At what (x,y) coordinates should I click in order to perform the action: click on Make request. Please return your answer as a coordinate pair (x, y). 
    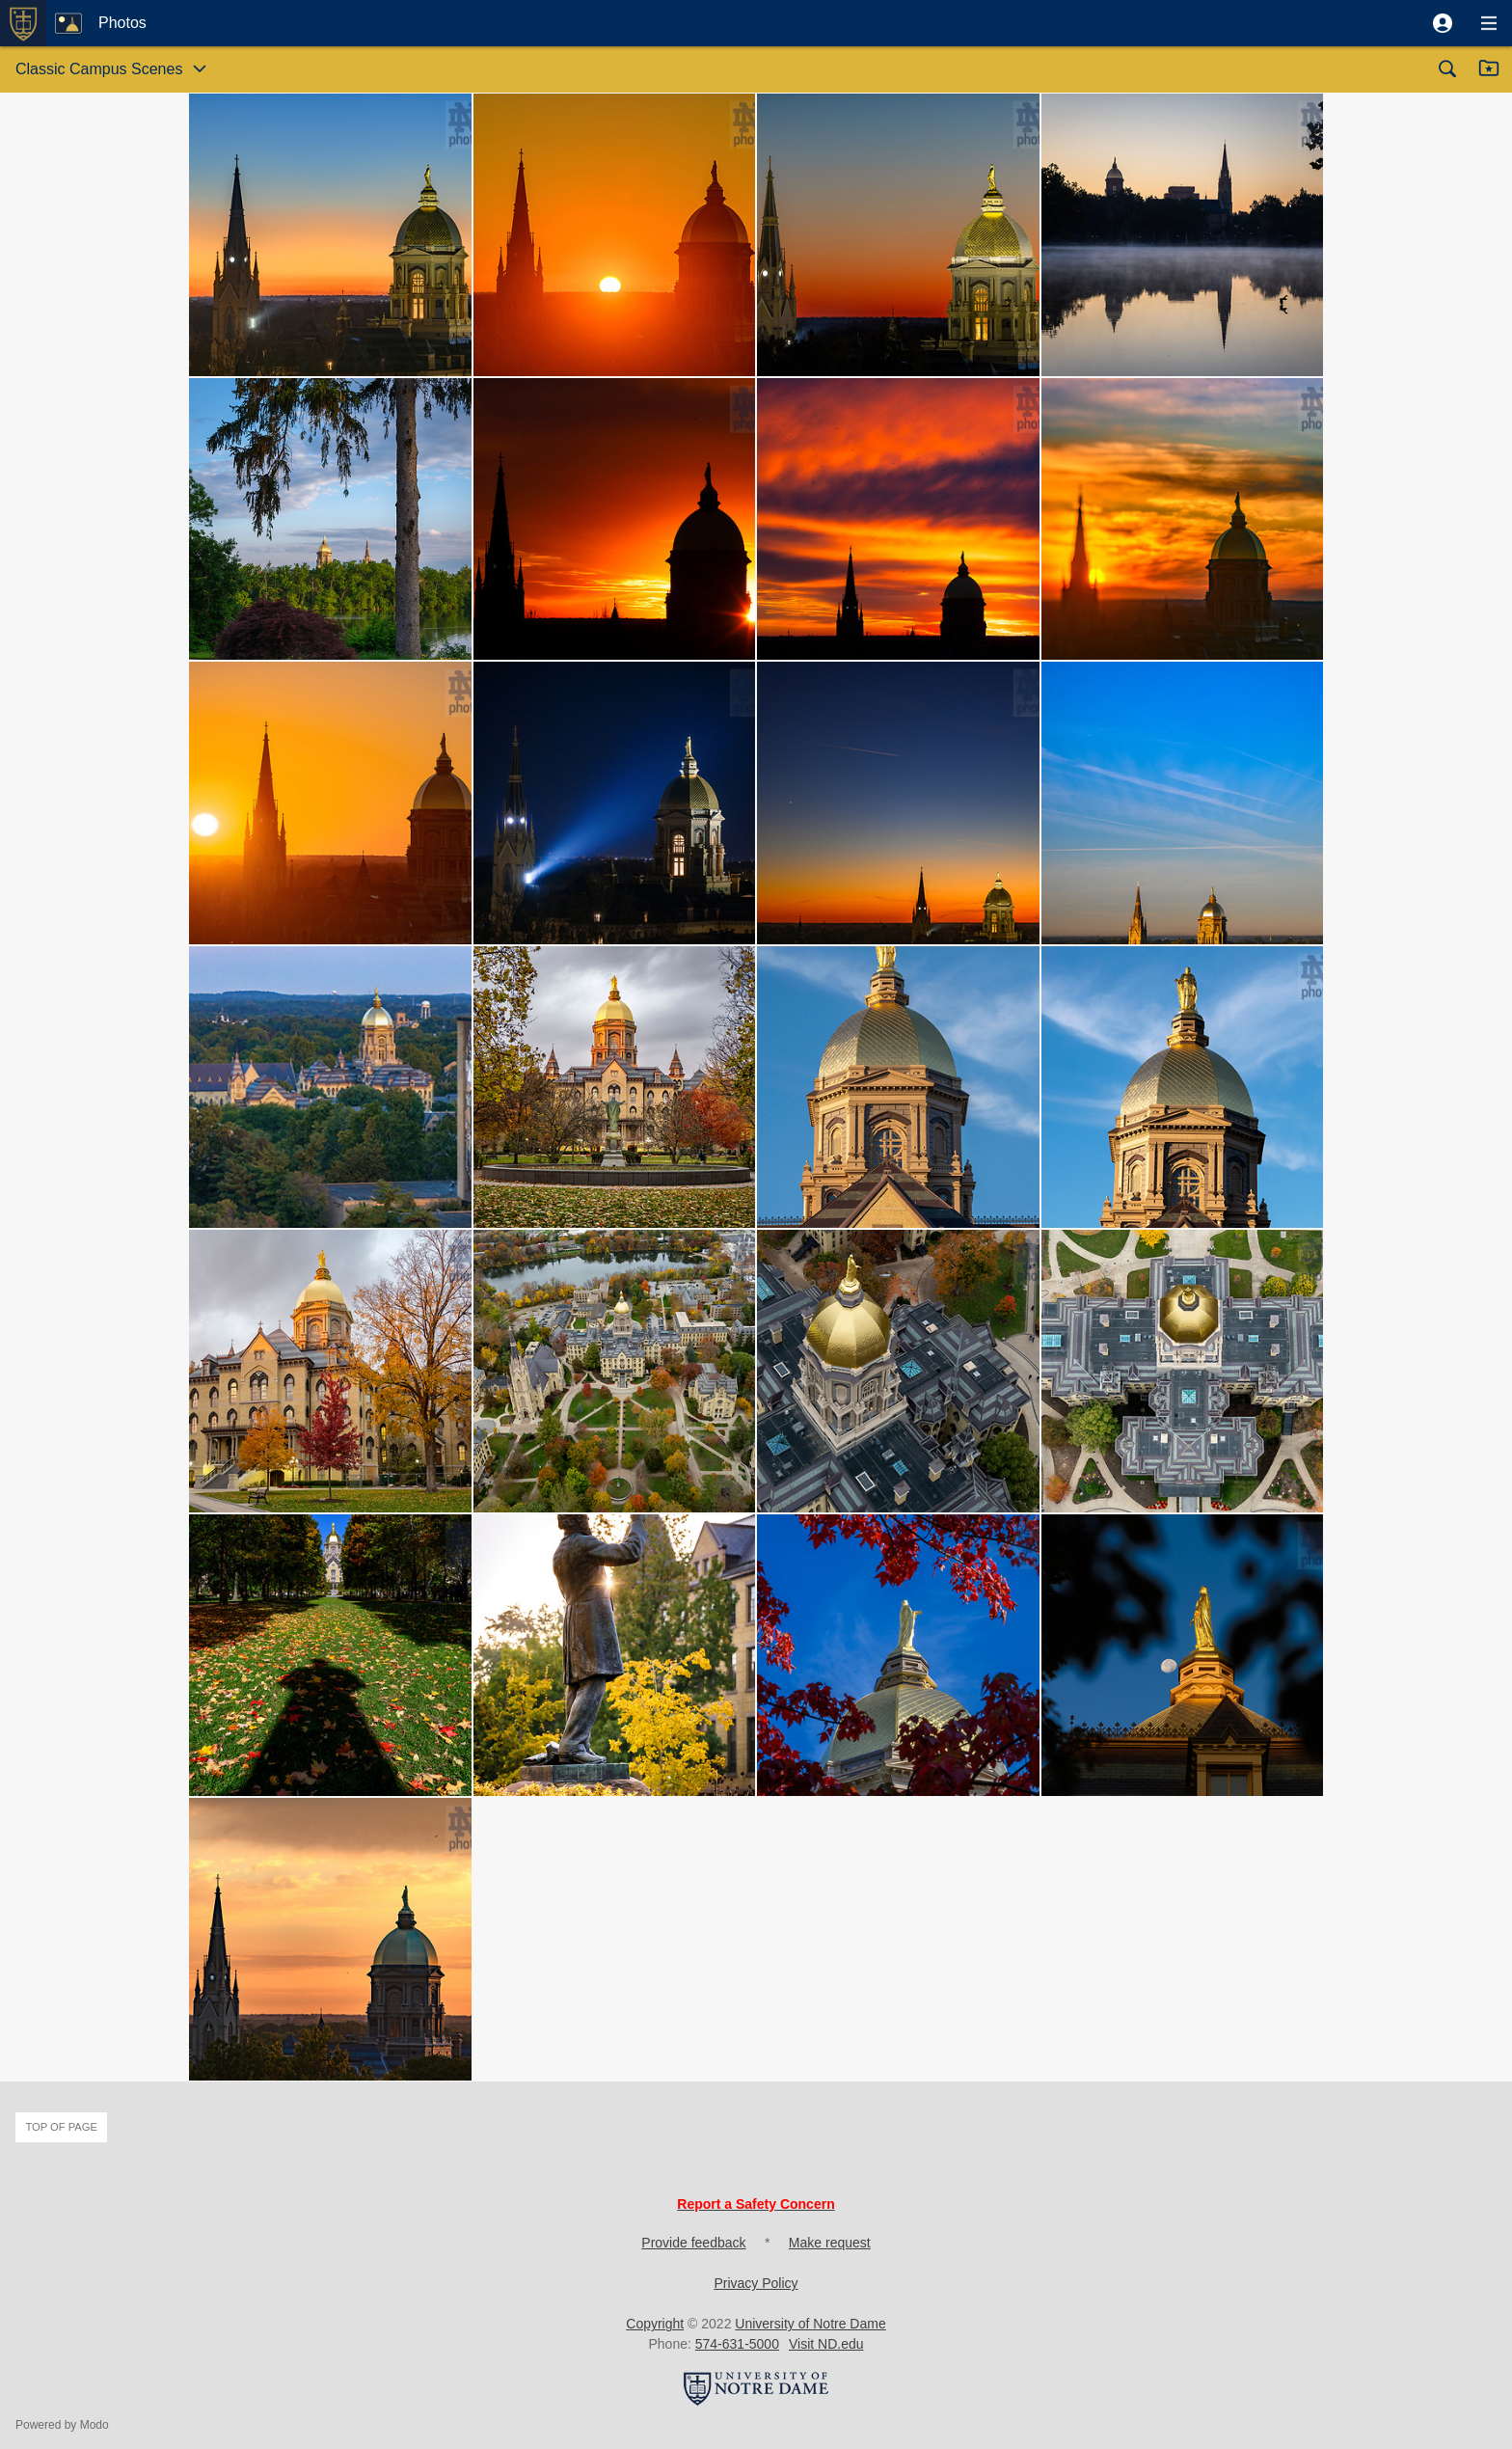
    Looking at the image, I should click on (830, 2242).